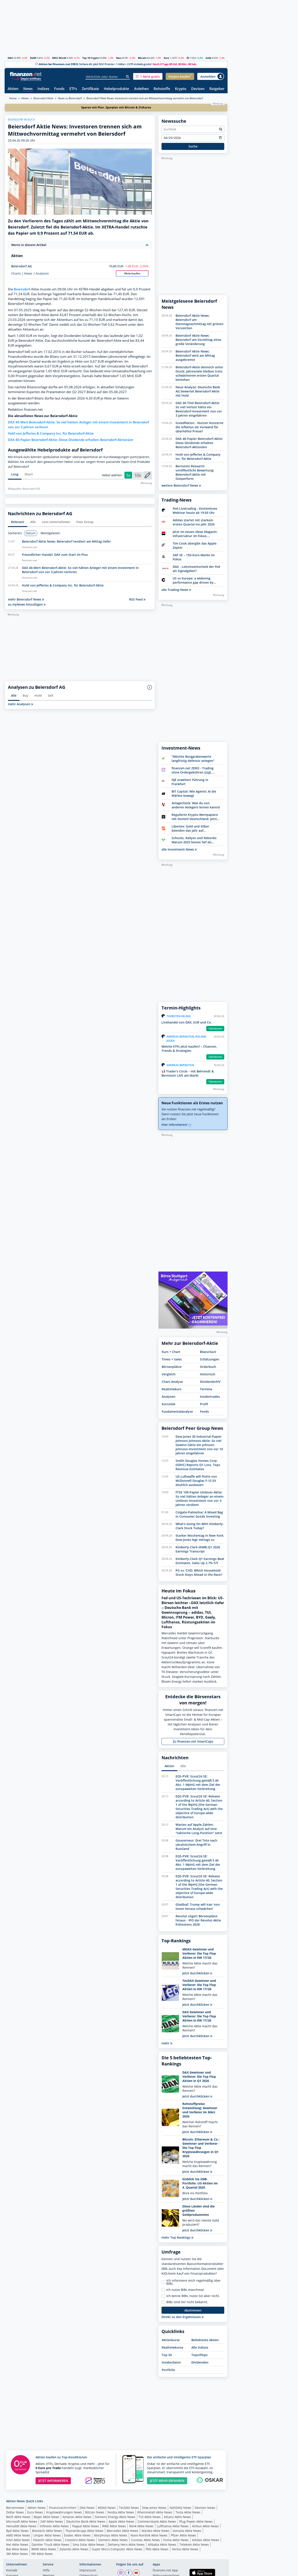 The image size is (298, 2576). What do you see at coordinates (56, 522) in the screenshot?
I see `vom Unternehmen` at bounding box center [56, 522].